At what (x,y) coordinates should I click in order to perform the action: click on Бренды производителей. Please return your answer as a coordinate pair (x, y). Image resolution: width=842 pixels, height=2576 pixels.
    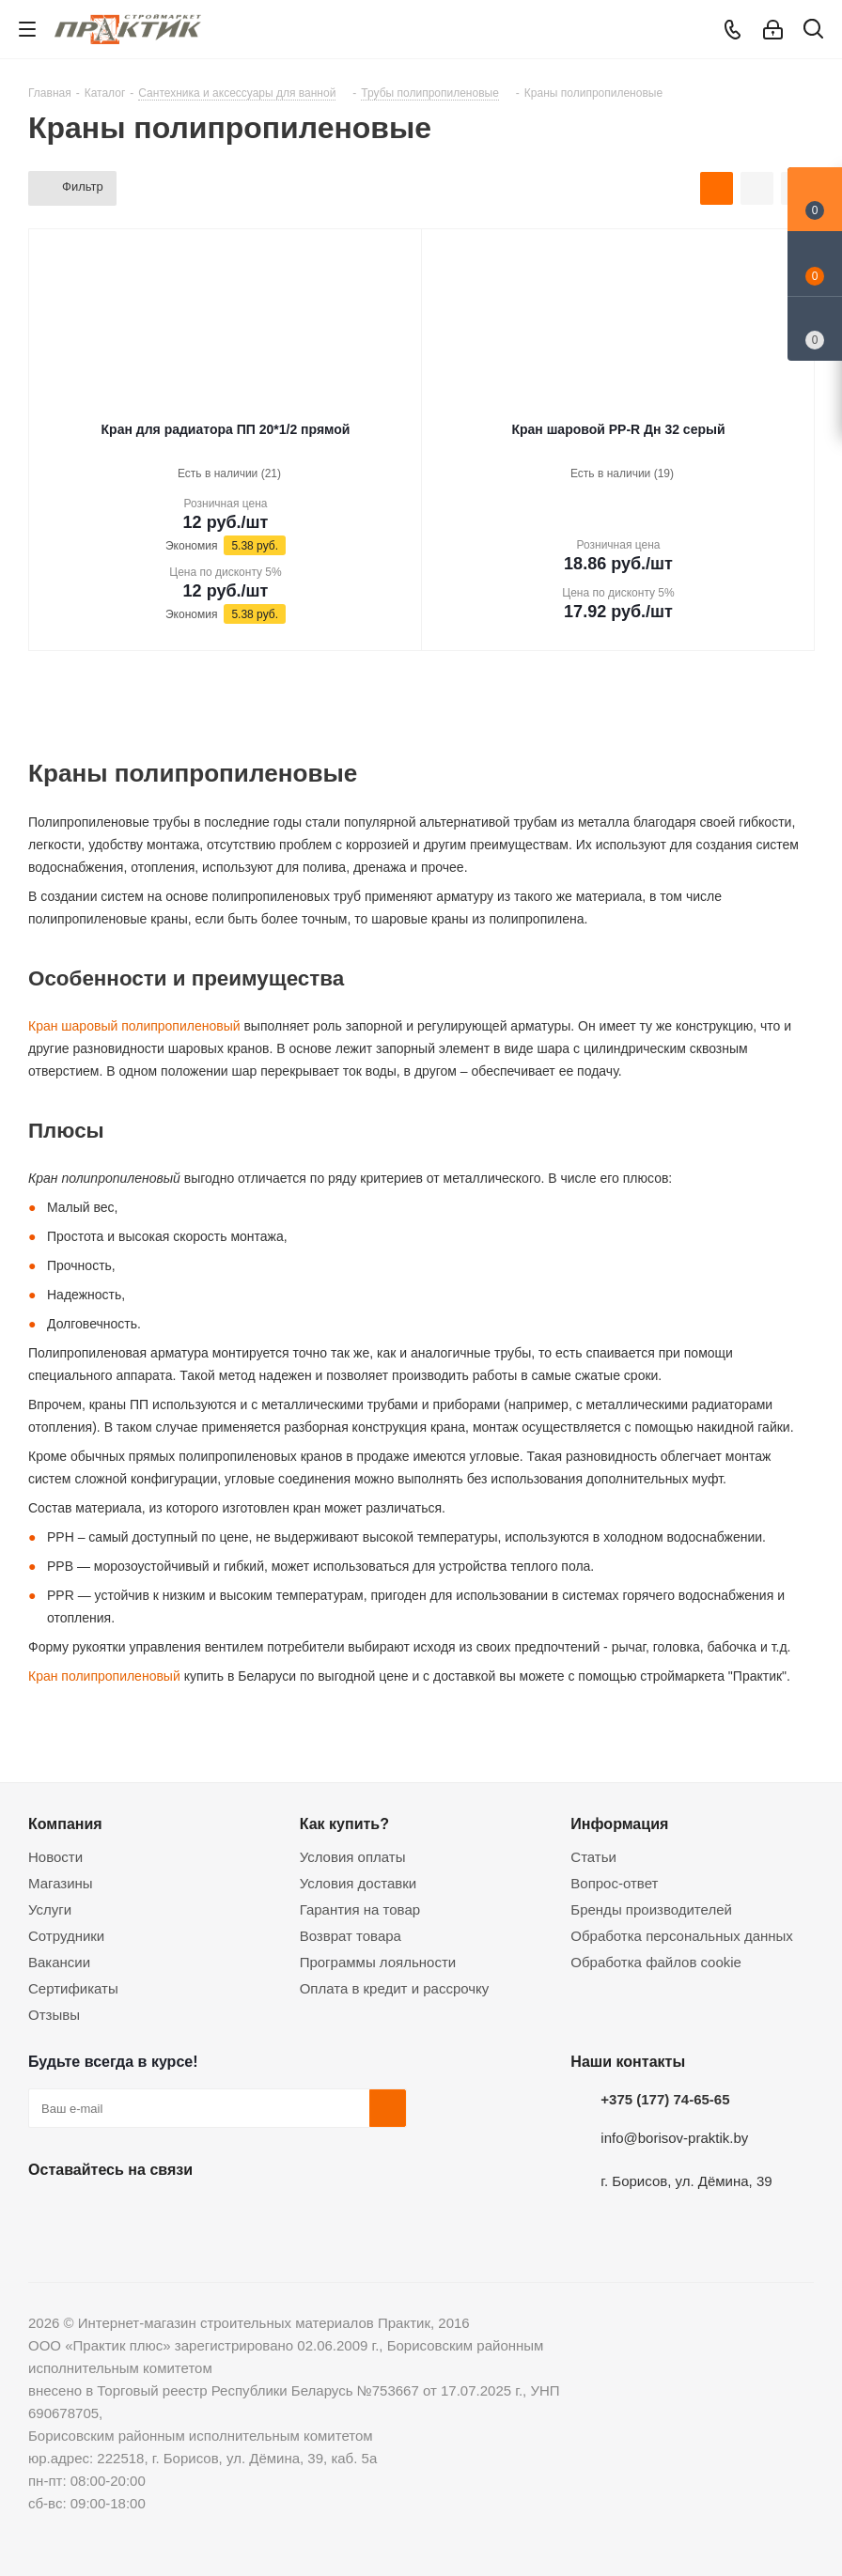
    Looking at the image, I should click on (651, 1909).